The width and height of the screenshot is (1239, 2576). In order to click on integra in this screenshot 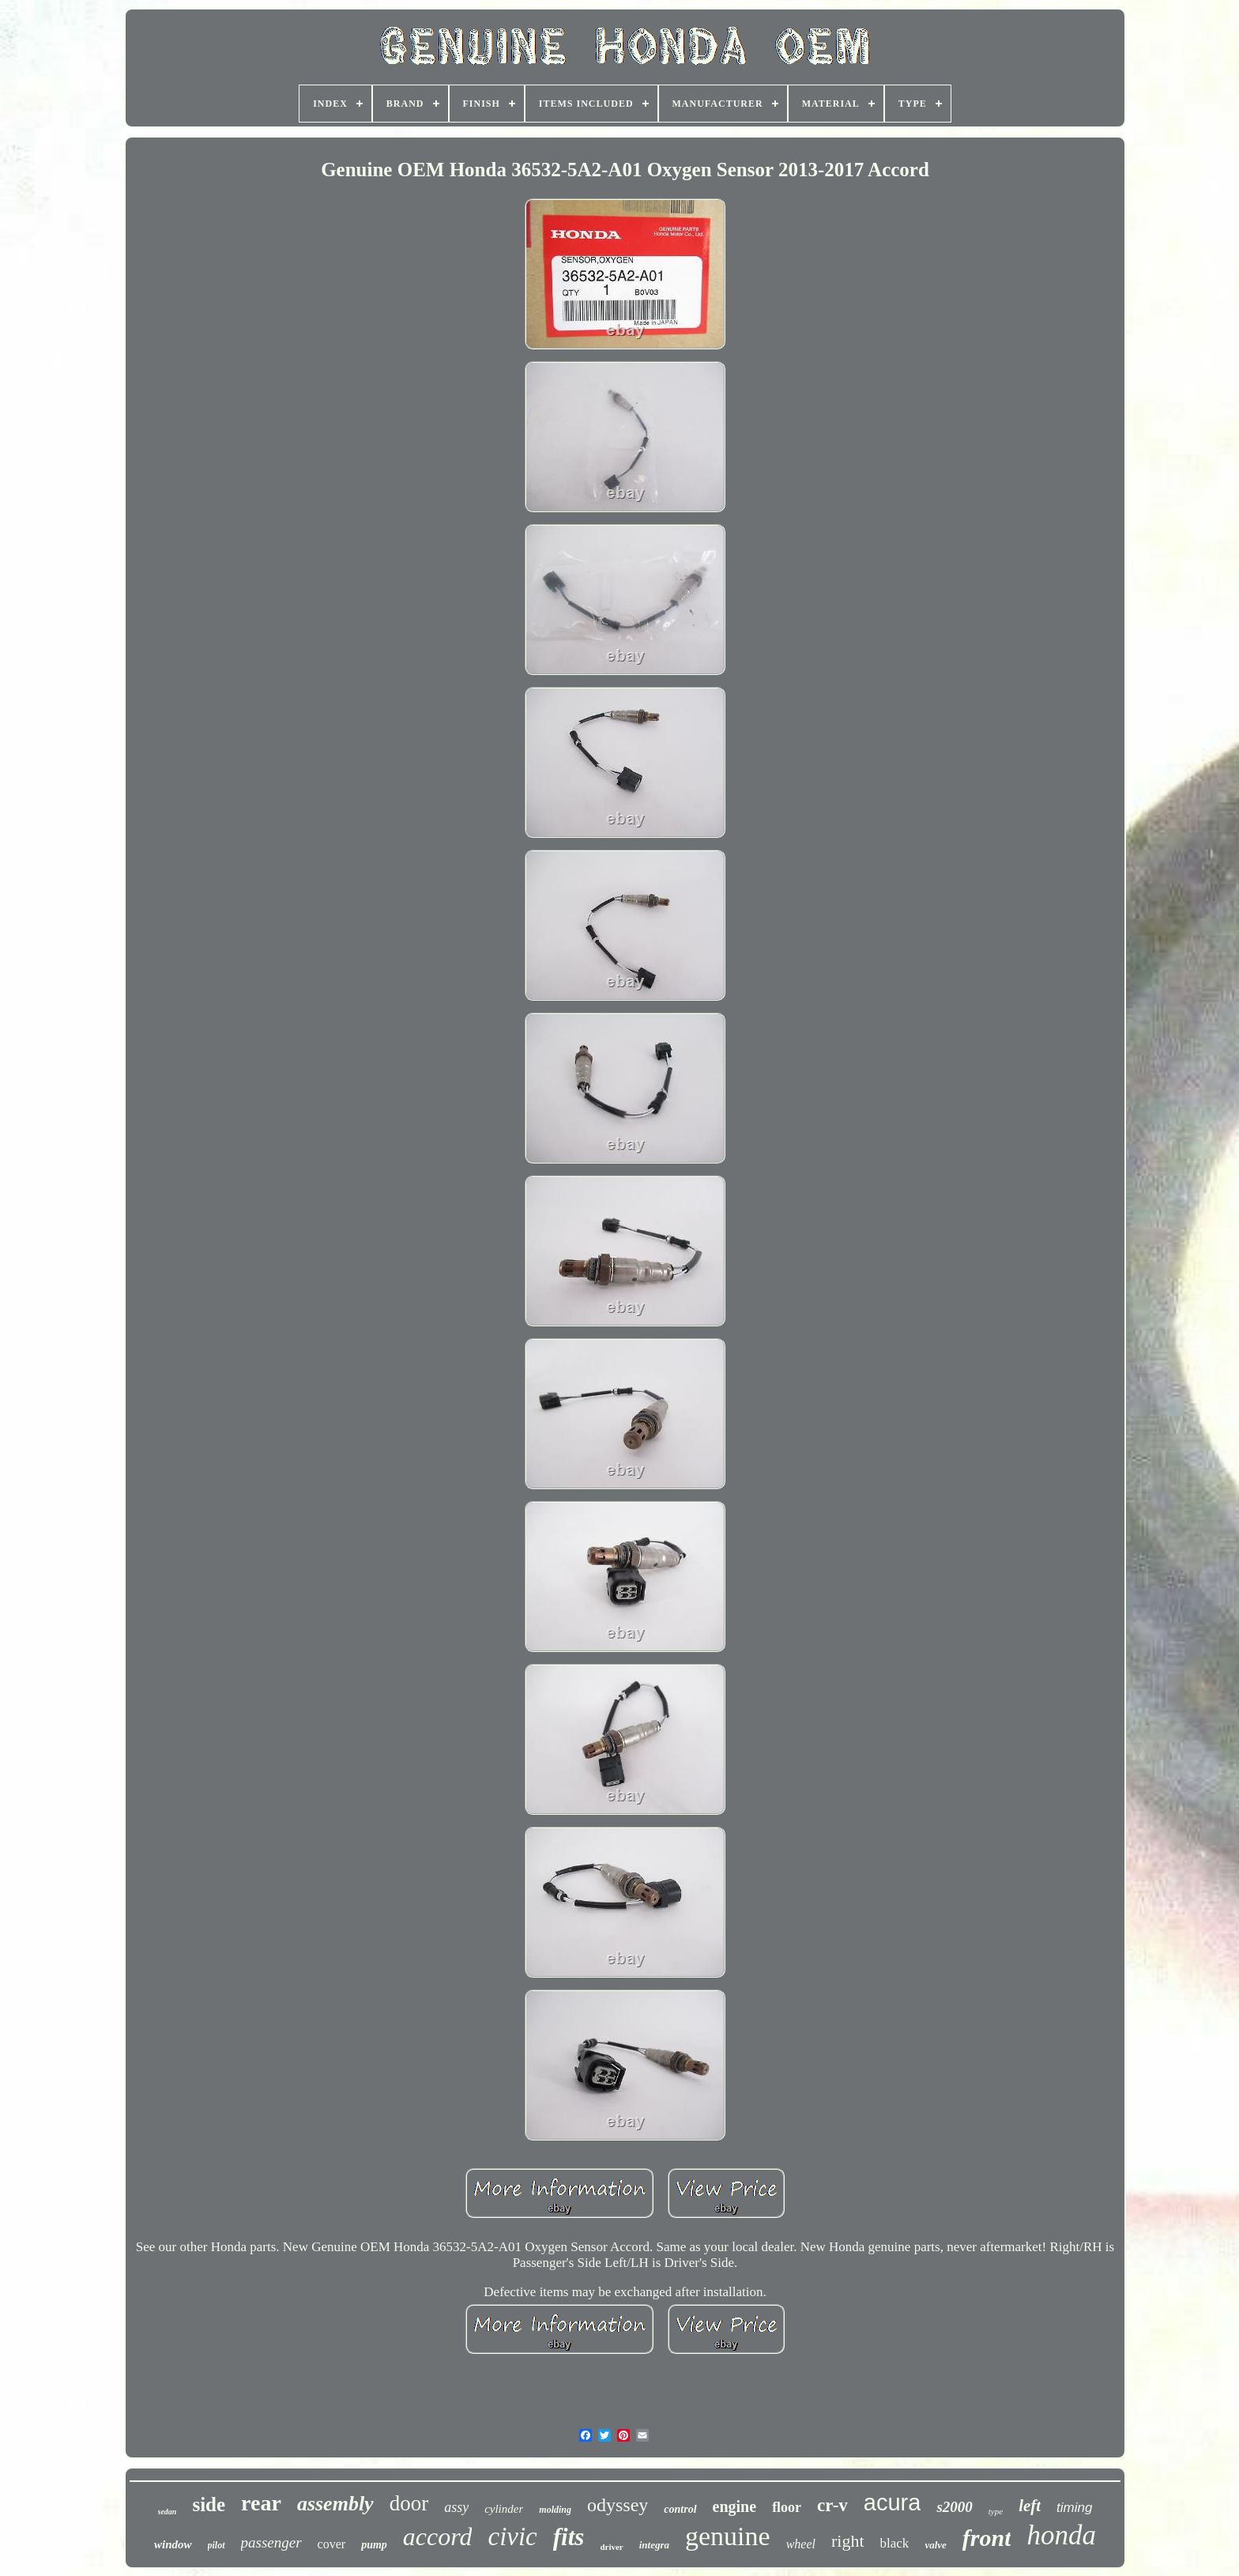, I will do `click(654, 2545)`.